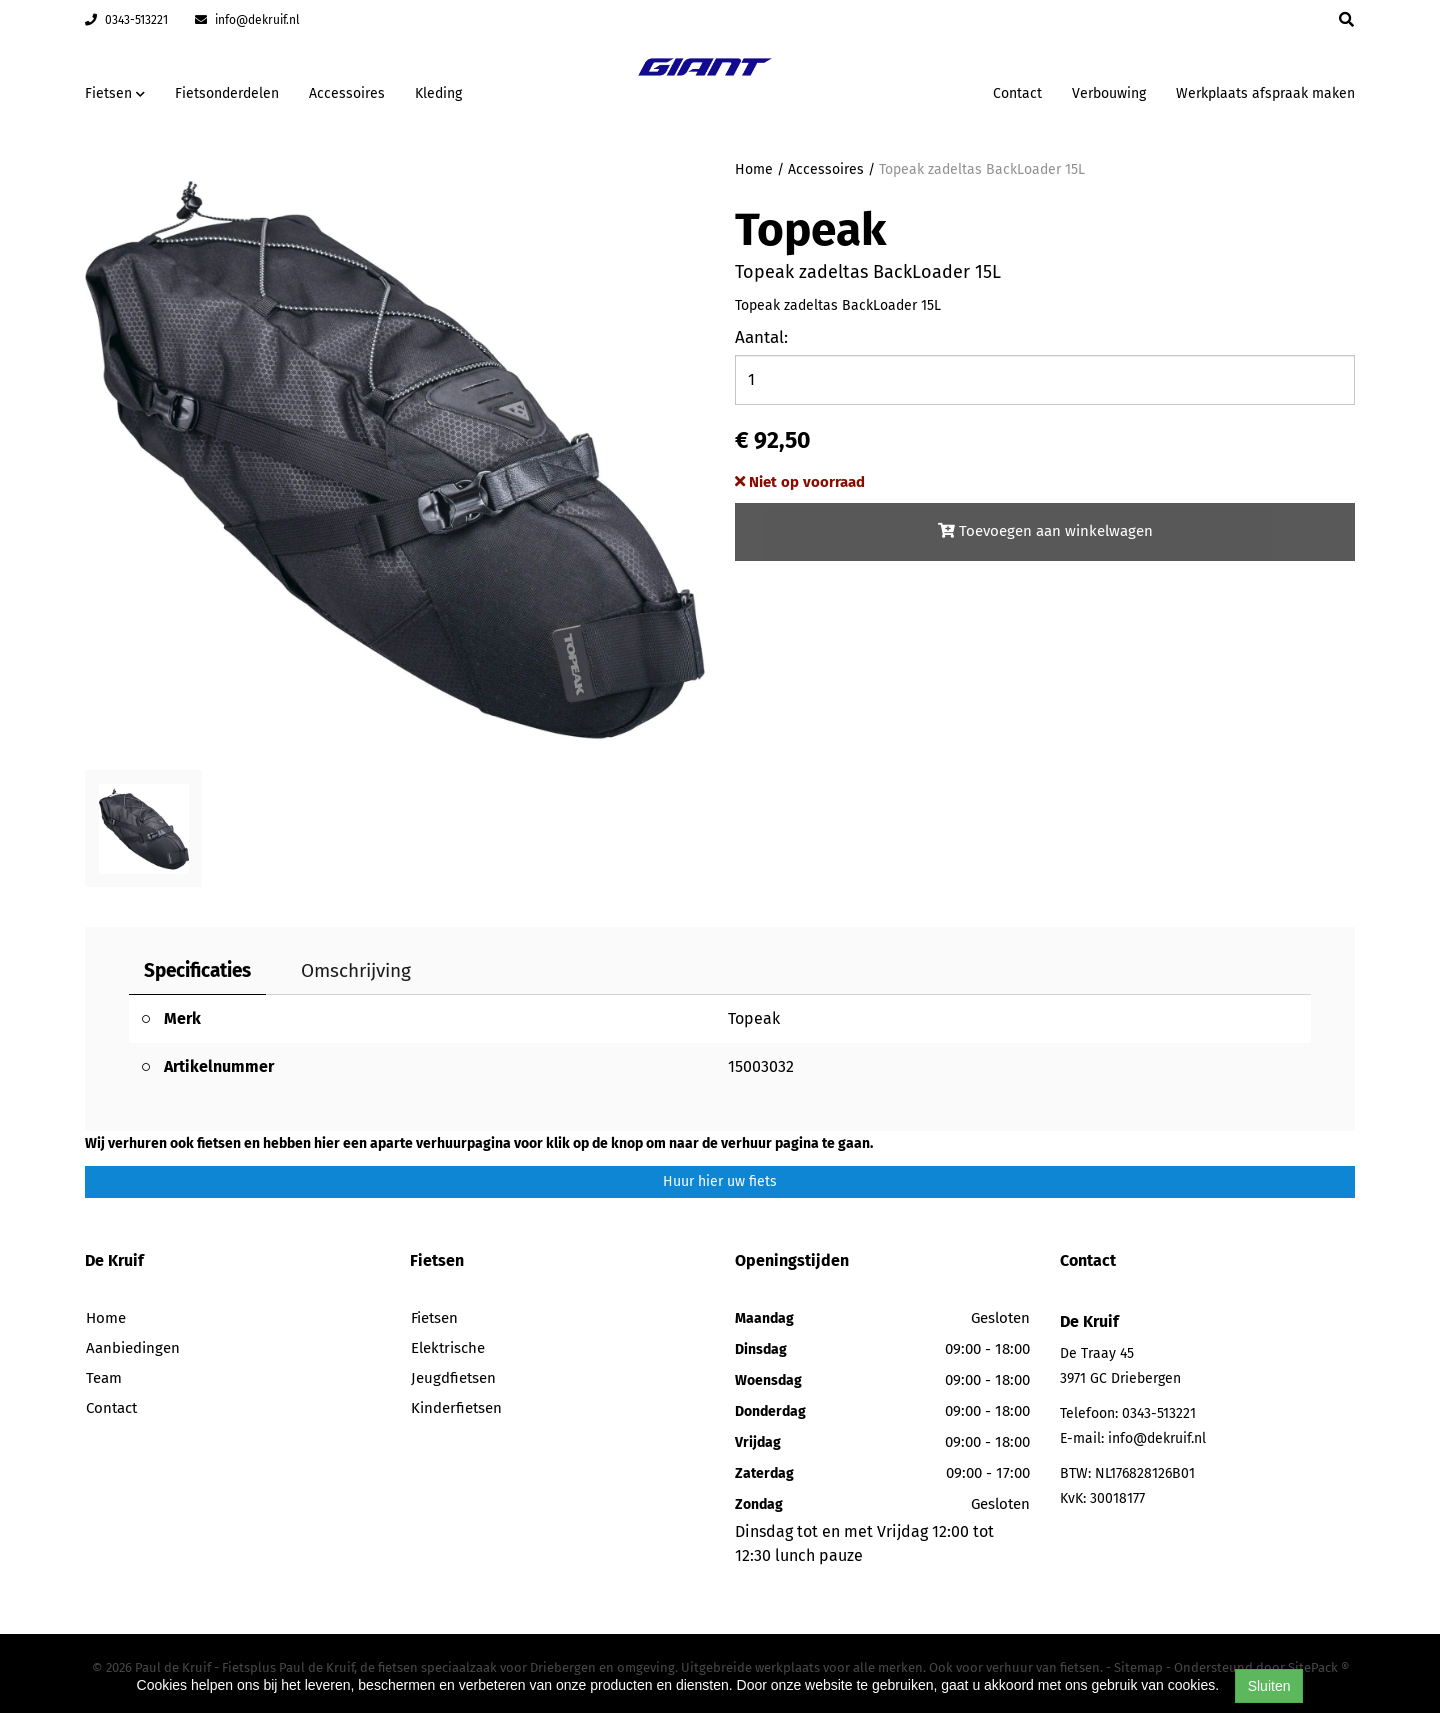  What do you see at coordinates (197, 970) in the screenshot?
I see `Specificaties [tab]` at bounding box center [197, 970].